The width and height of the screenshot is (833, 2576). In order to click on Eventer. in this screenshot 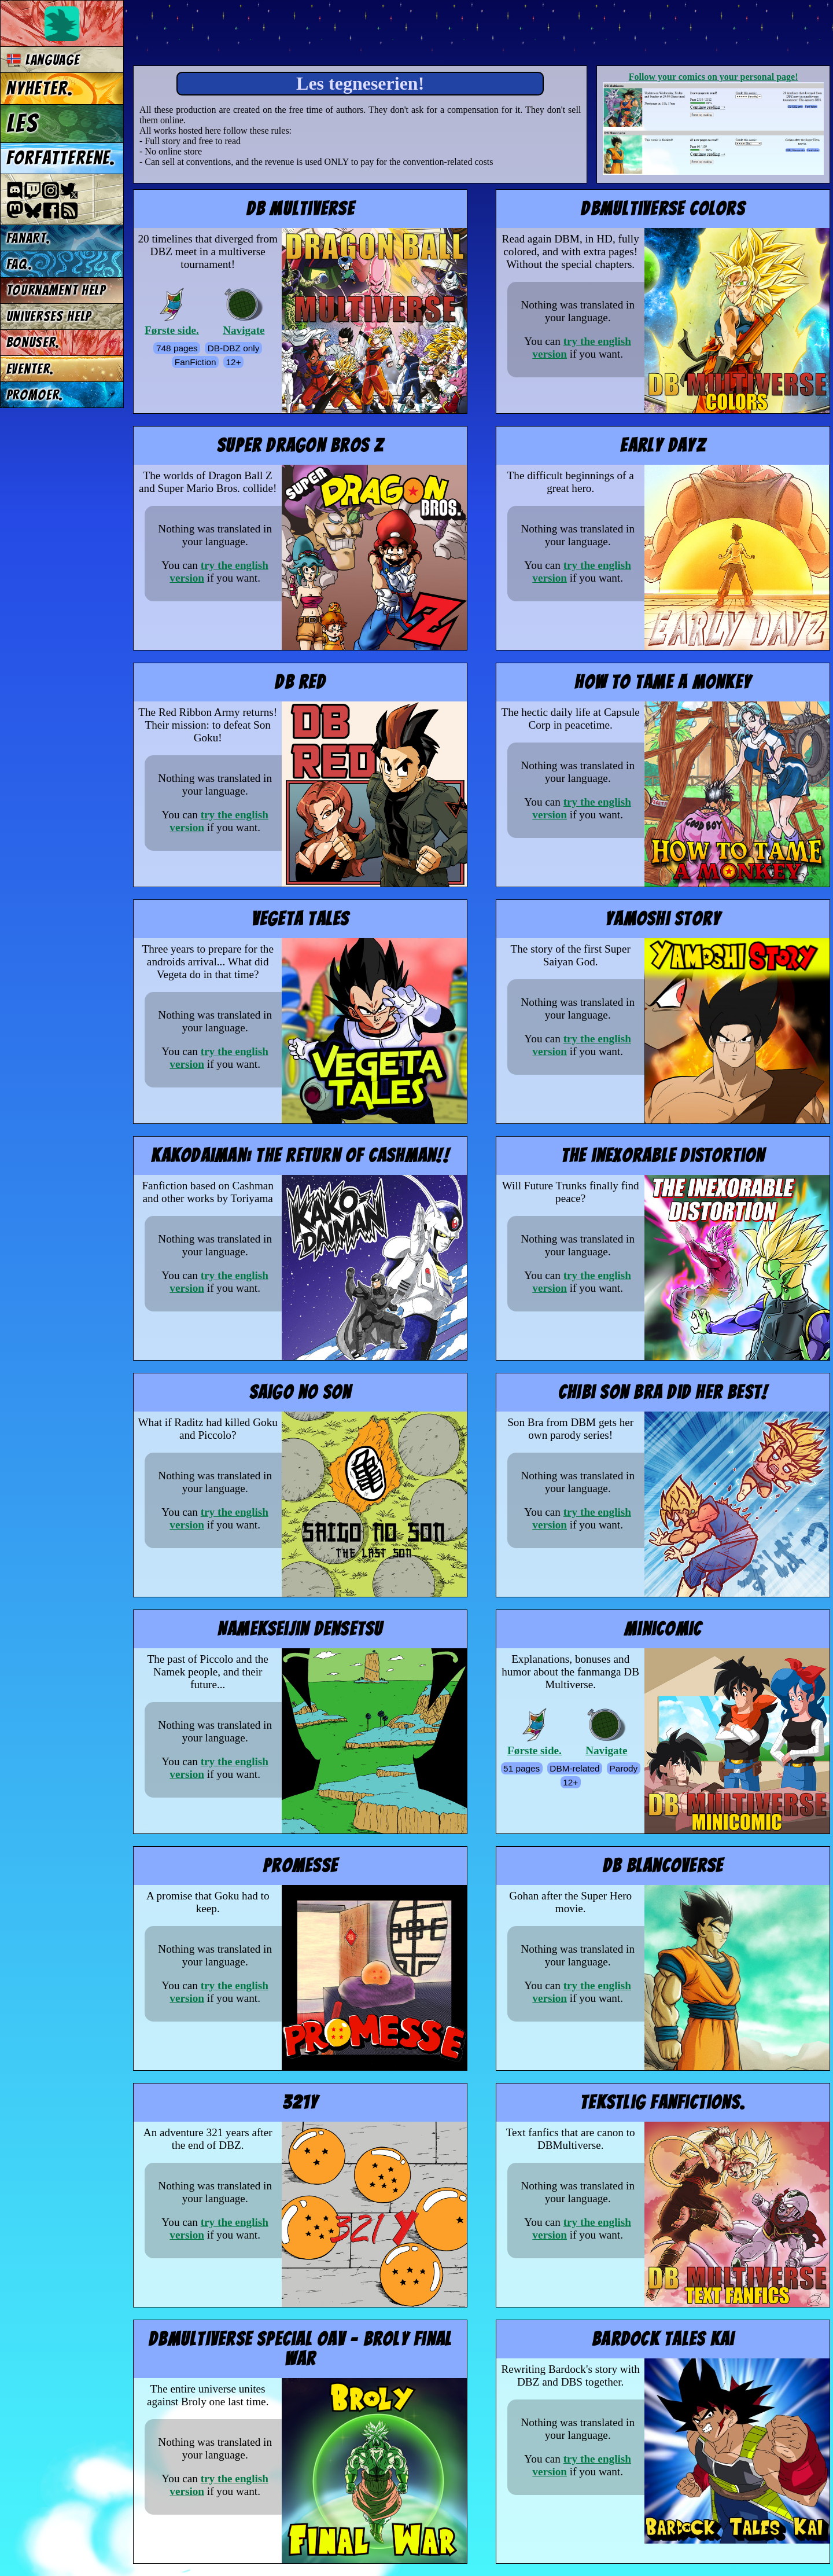, I will do `click(30, 369)`.